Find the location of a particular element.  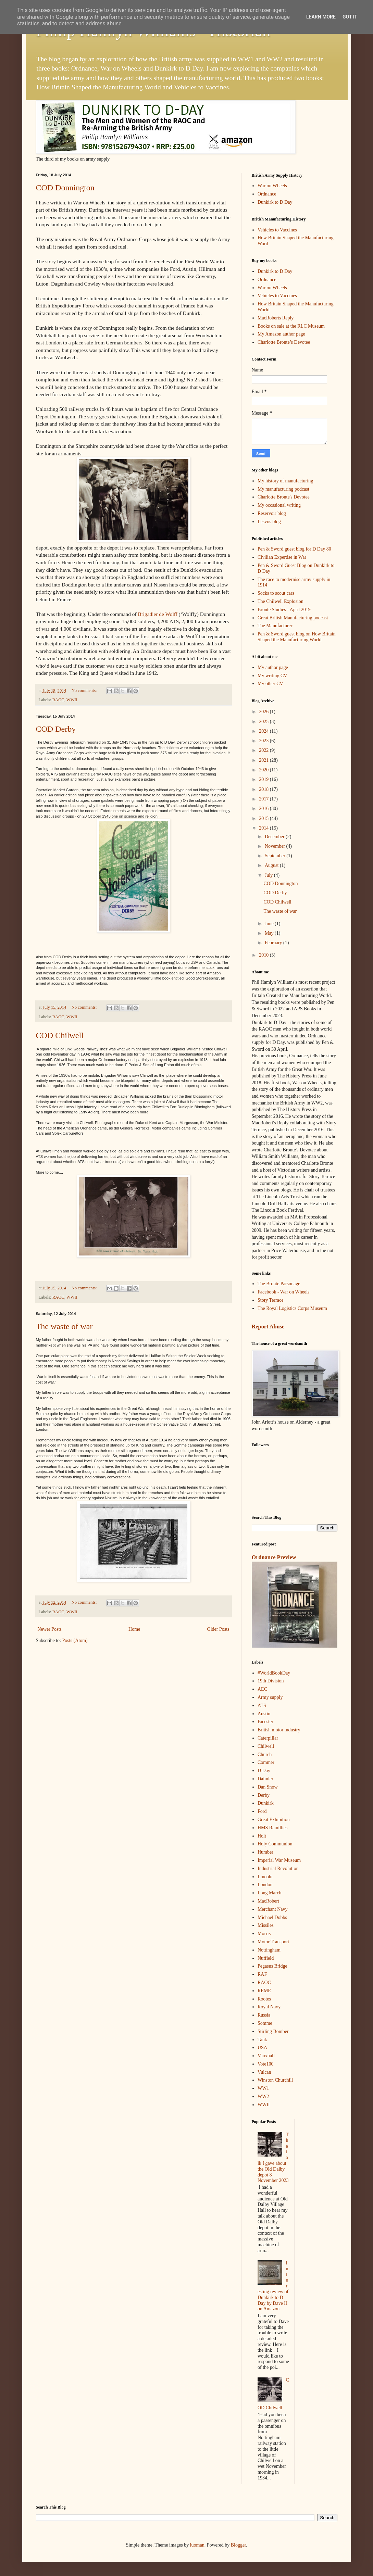

2022 is located at coordinates (264, 750).